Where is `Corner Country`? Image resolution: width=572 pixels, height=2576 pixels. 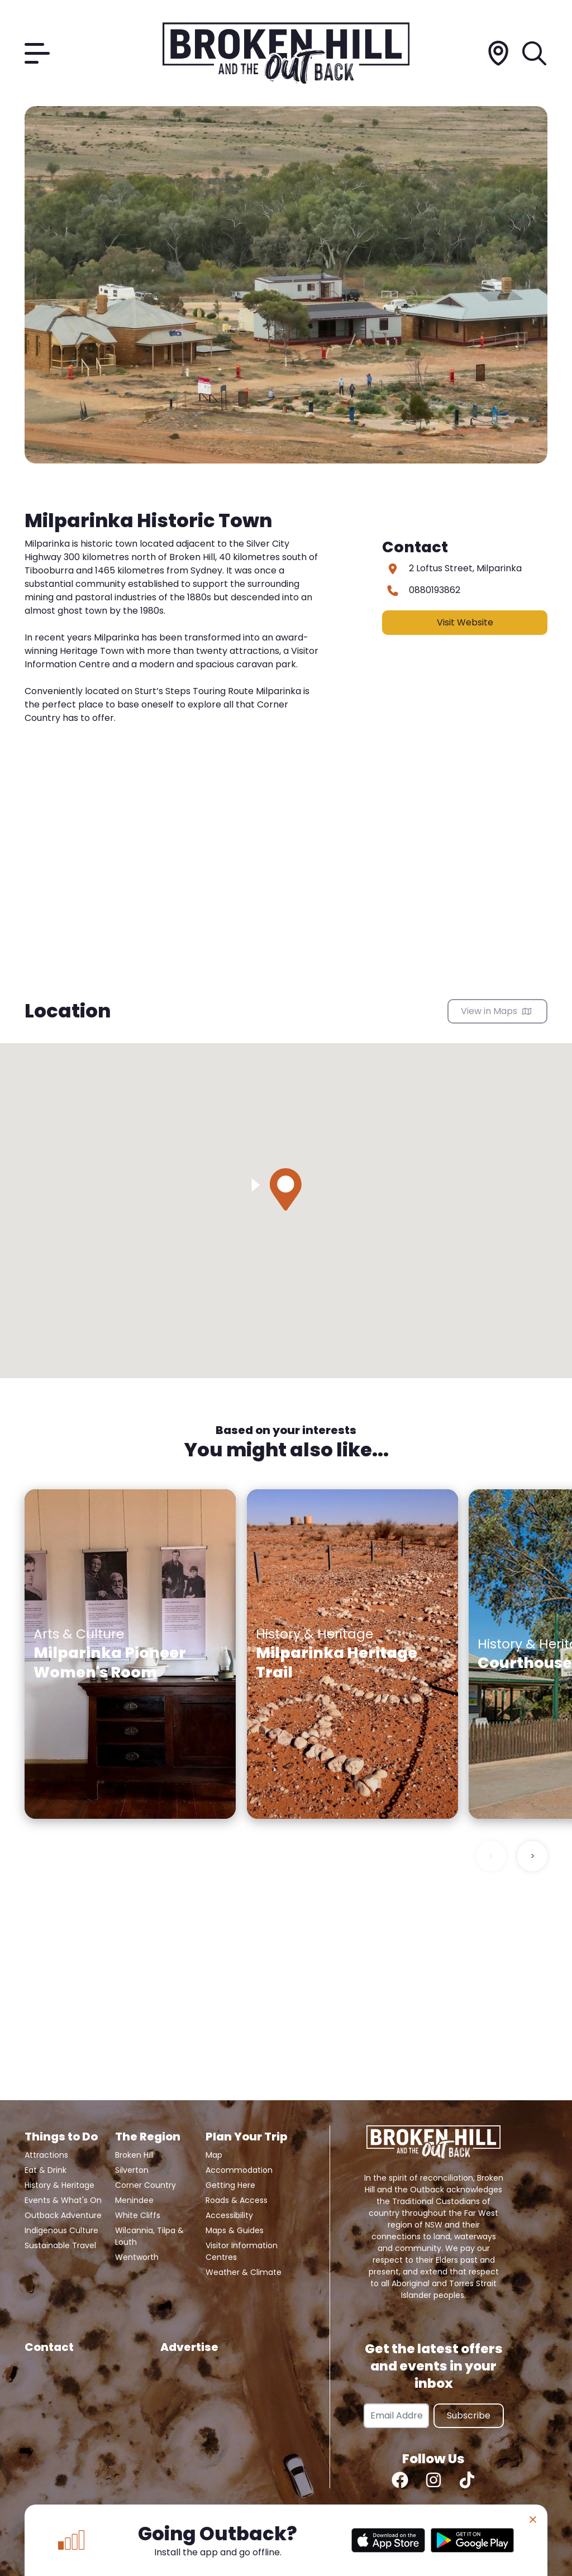
Corner Country is located at coordinates (145, 2185).